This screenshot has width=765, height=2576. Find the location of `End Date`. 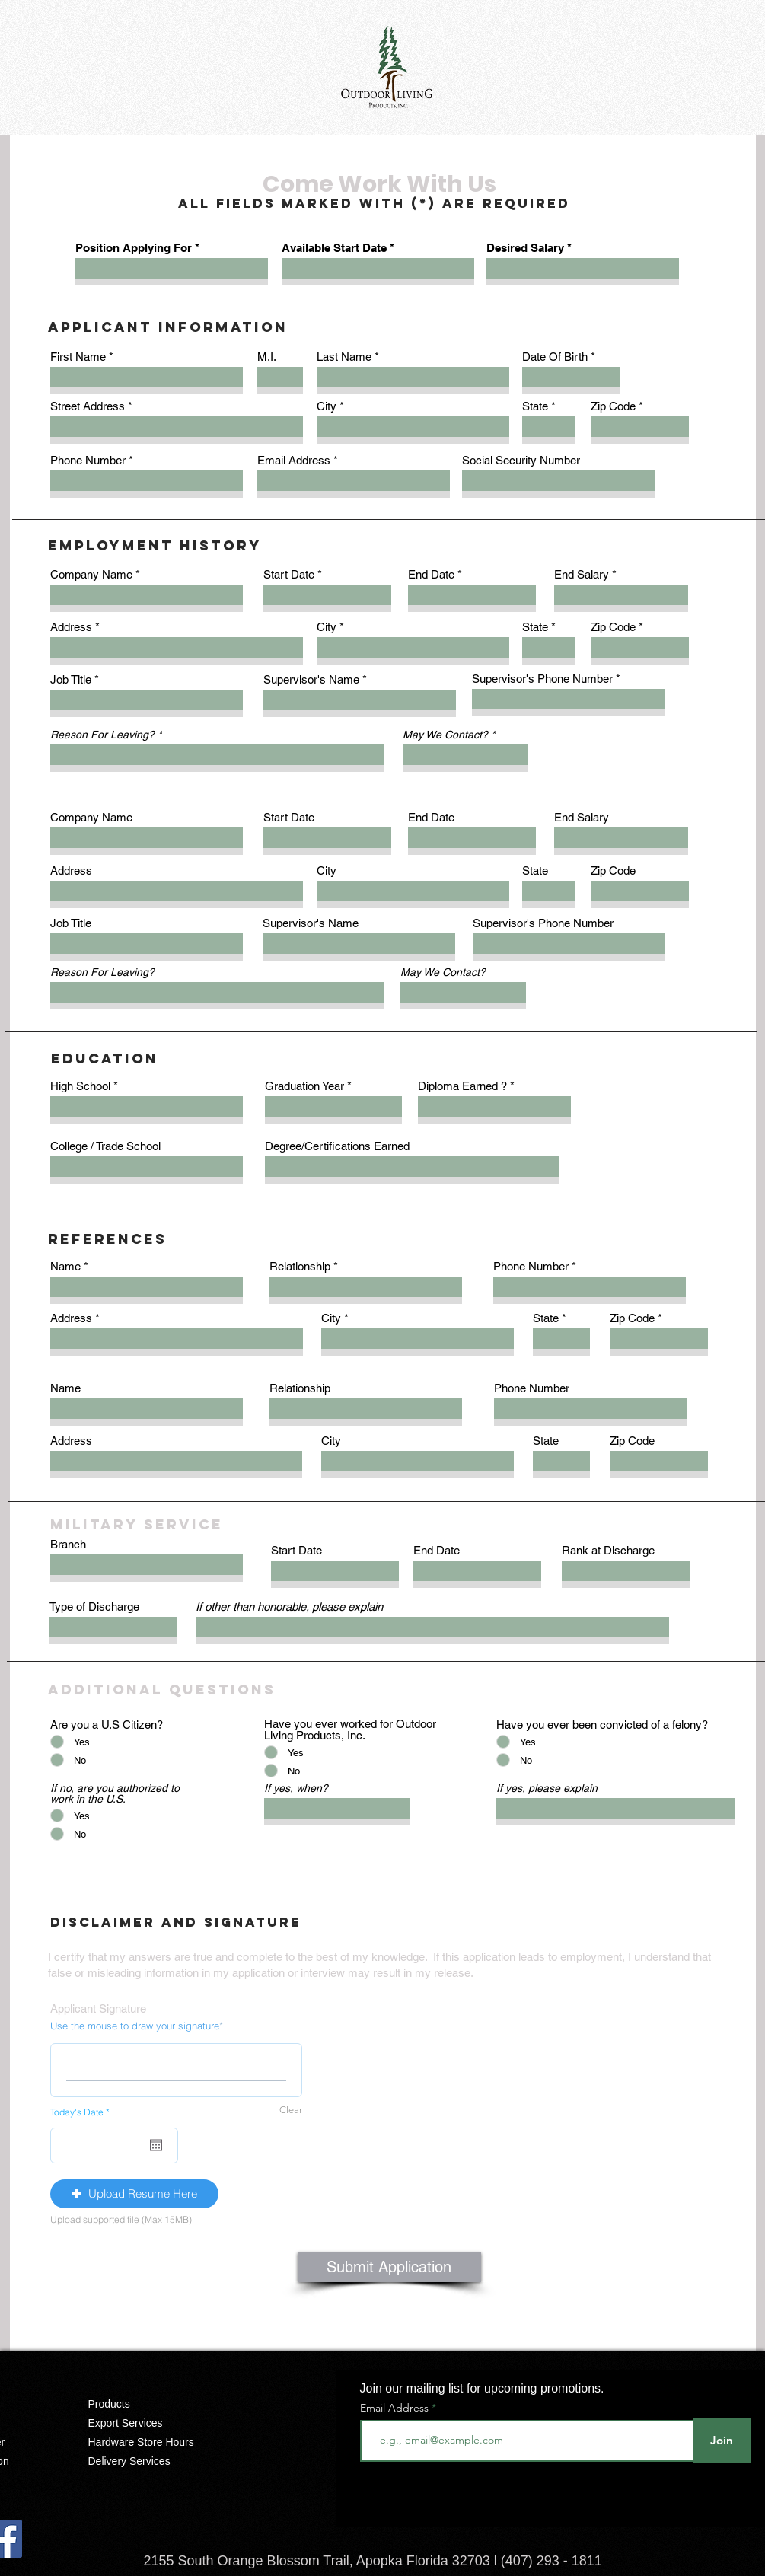

End Date is located at coordinates (431, 574).